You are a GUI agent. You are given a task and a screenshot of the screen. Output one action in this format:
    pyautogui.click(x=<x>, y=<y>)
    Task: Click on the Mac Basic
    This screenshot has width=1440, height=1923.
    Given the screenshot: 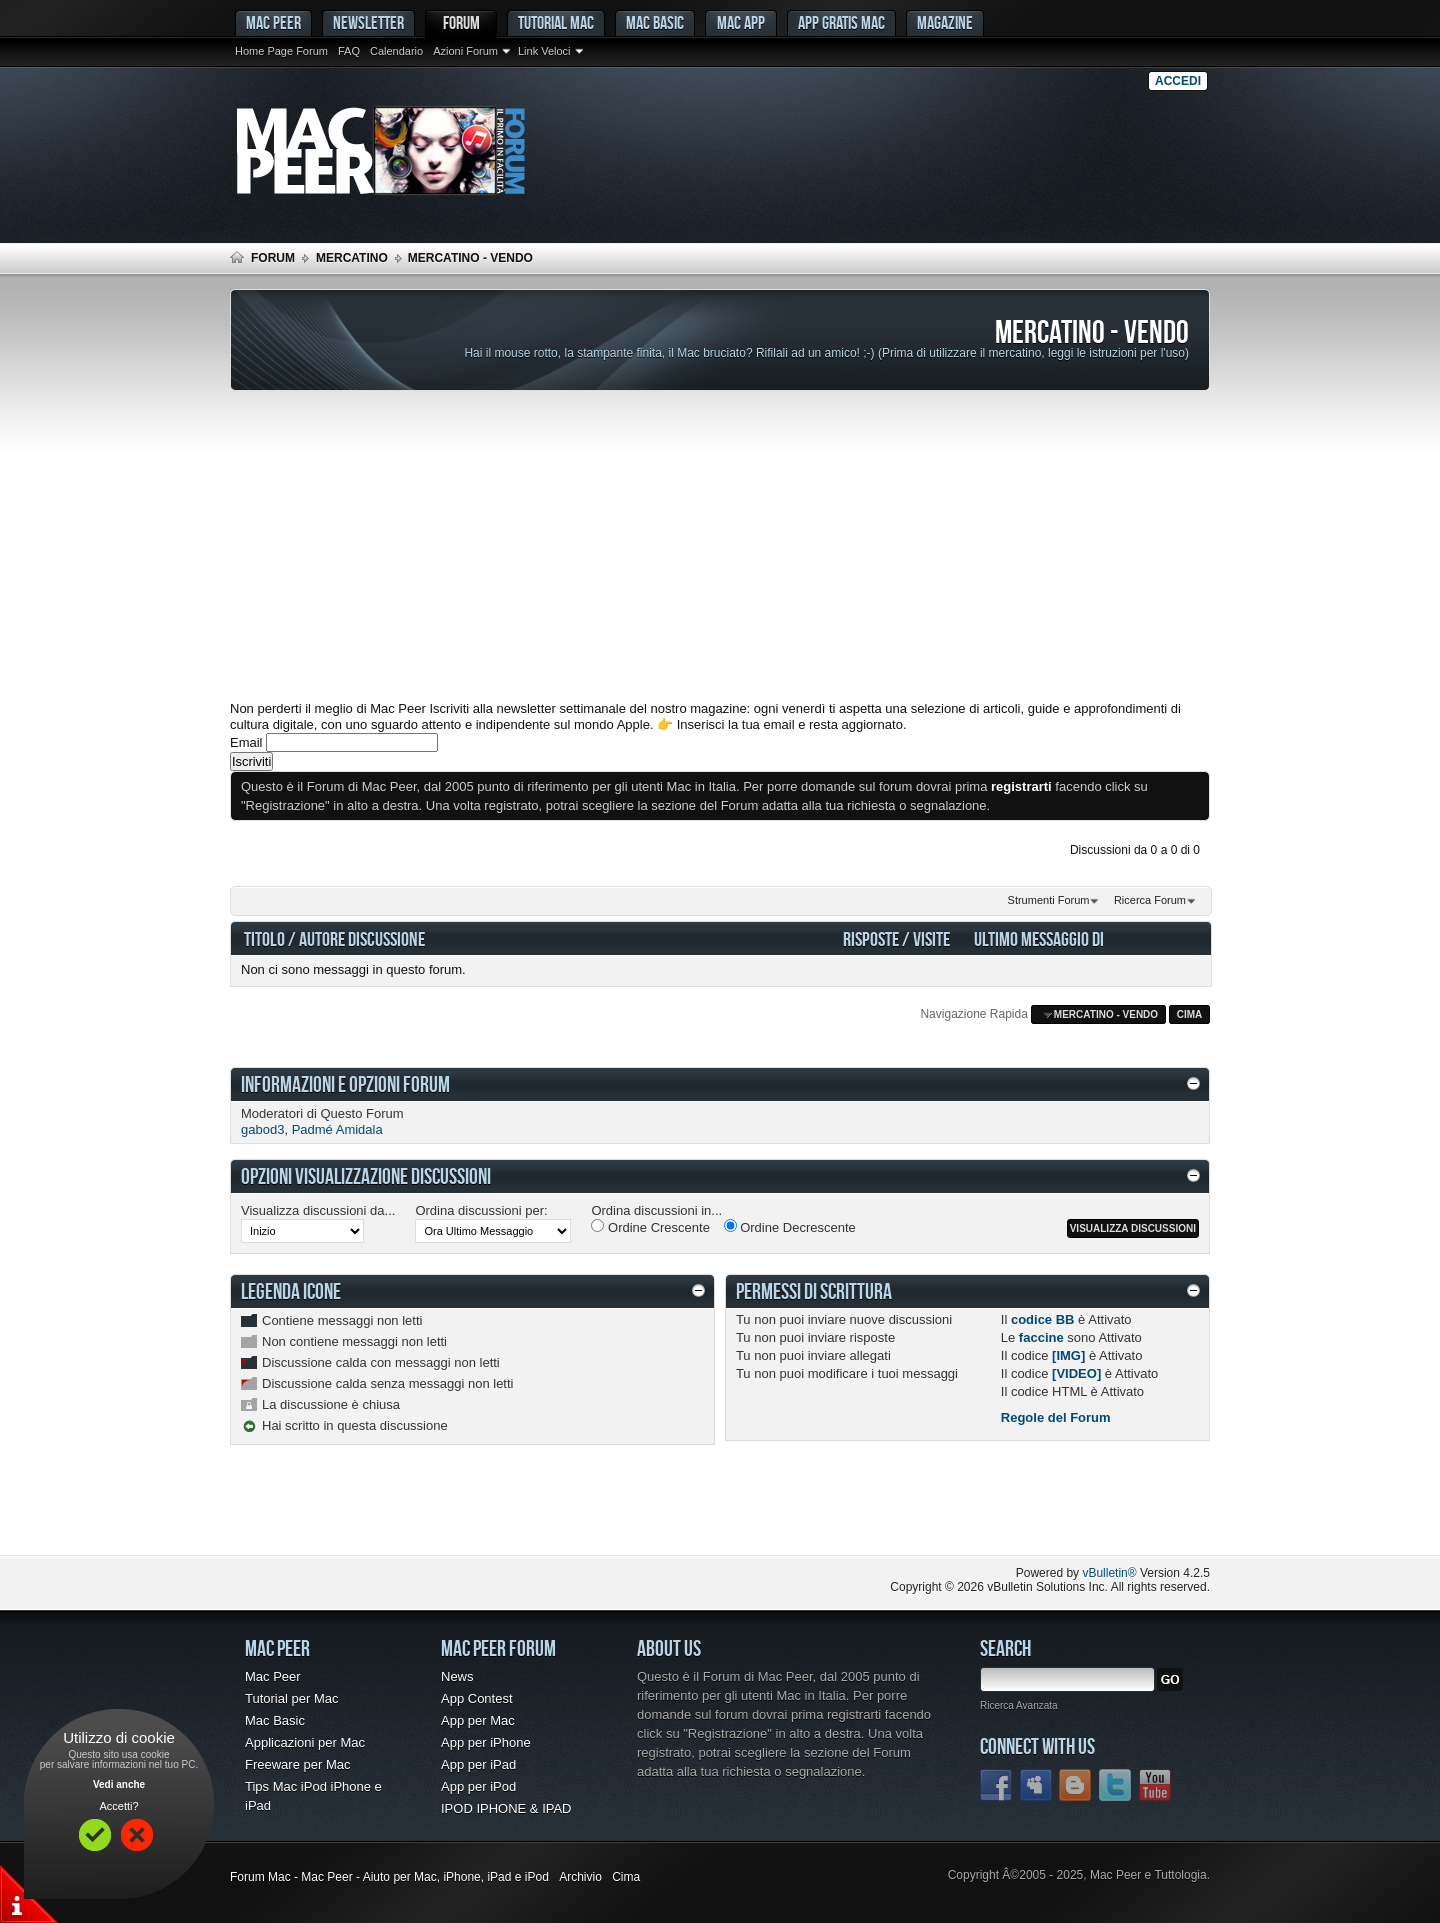 What is the action you would take?
    pyautogui.click(x=655, y=22)
    